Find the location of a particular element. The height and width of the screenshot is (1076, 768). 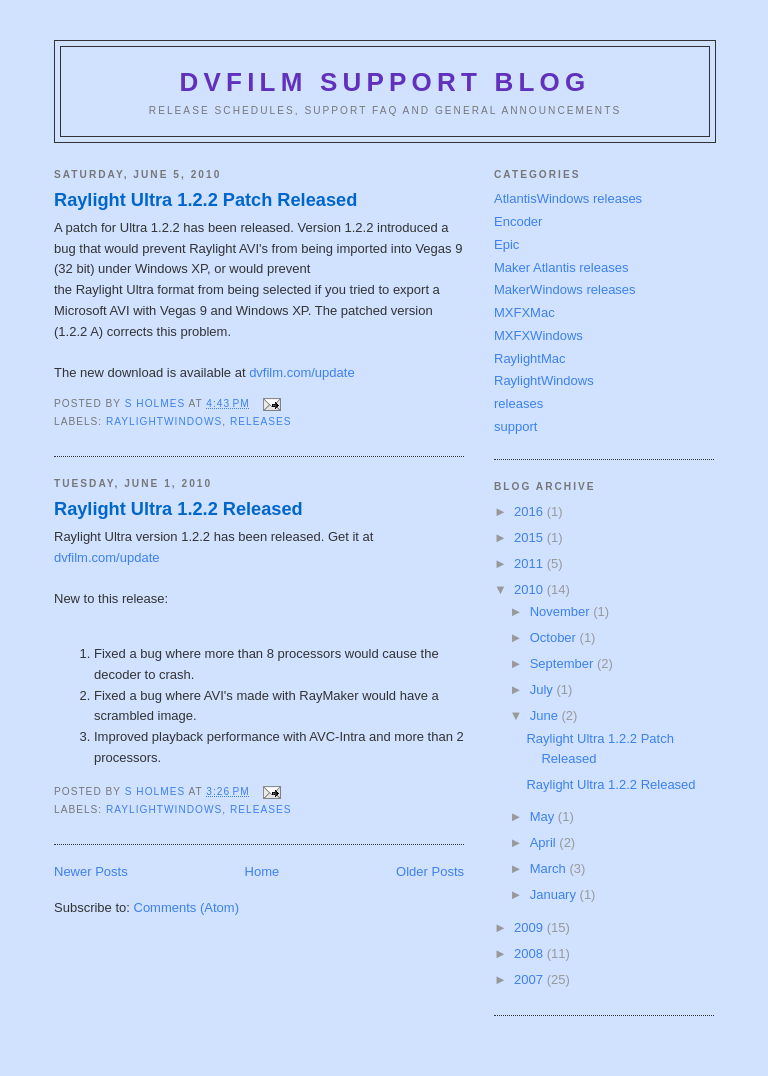

Raylight Ultra 1.2.2 Released is located at coordinates (178, 509).